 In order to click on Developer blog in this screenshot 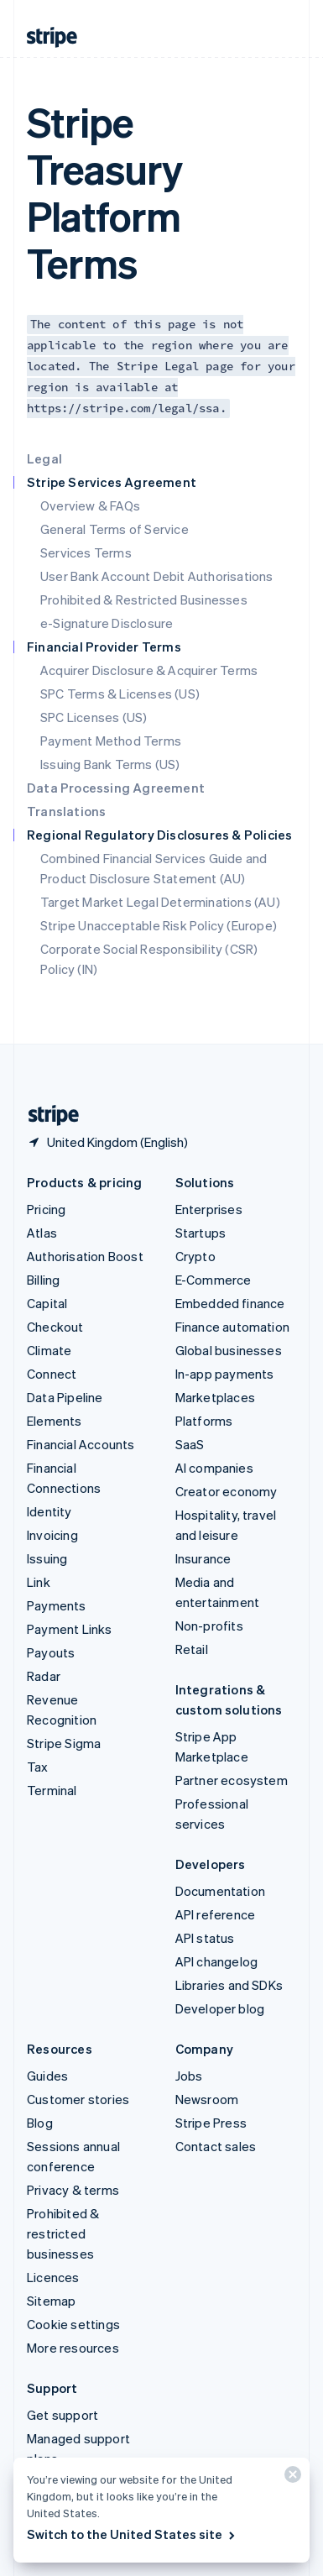, I will do `click(220, 2008)`.